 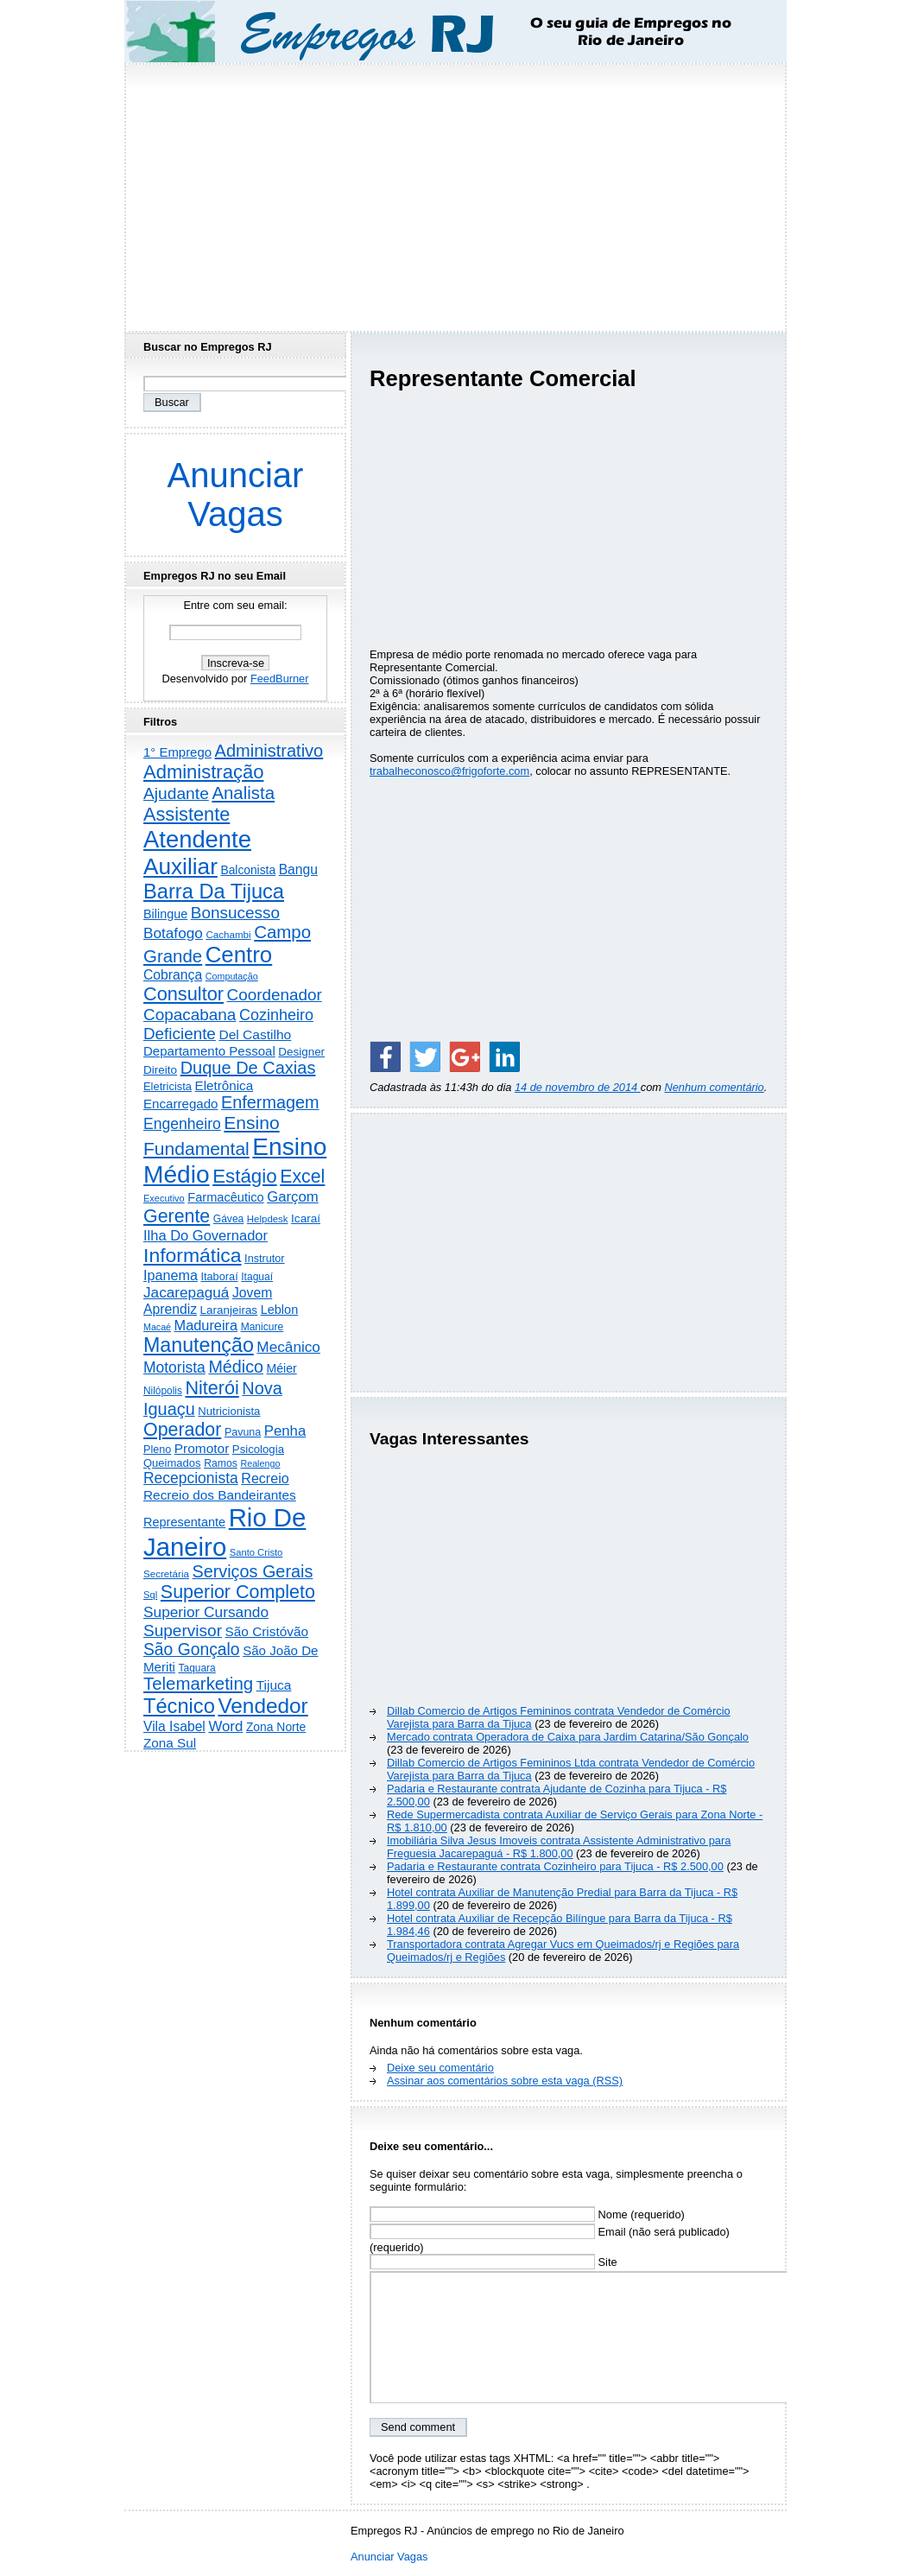 I want to click on Rio De Janeiro [Rio De Janeiro (17.593 itens)], so click(x=224, y=1532).